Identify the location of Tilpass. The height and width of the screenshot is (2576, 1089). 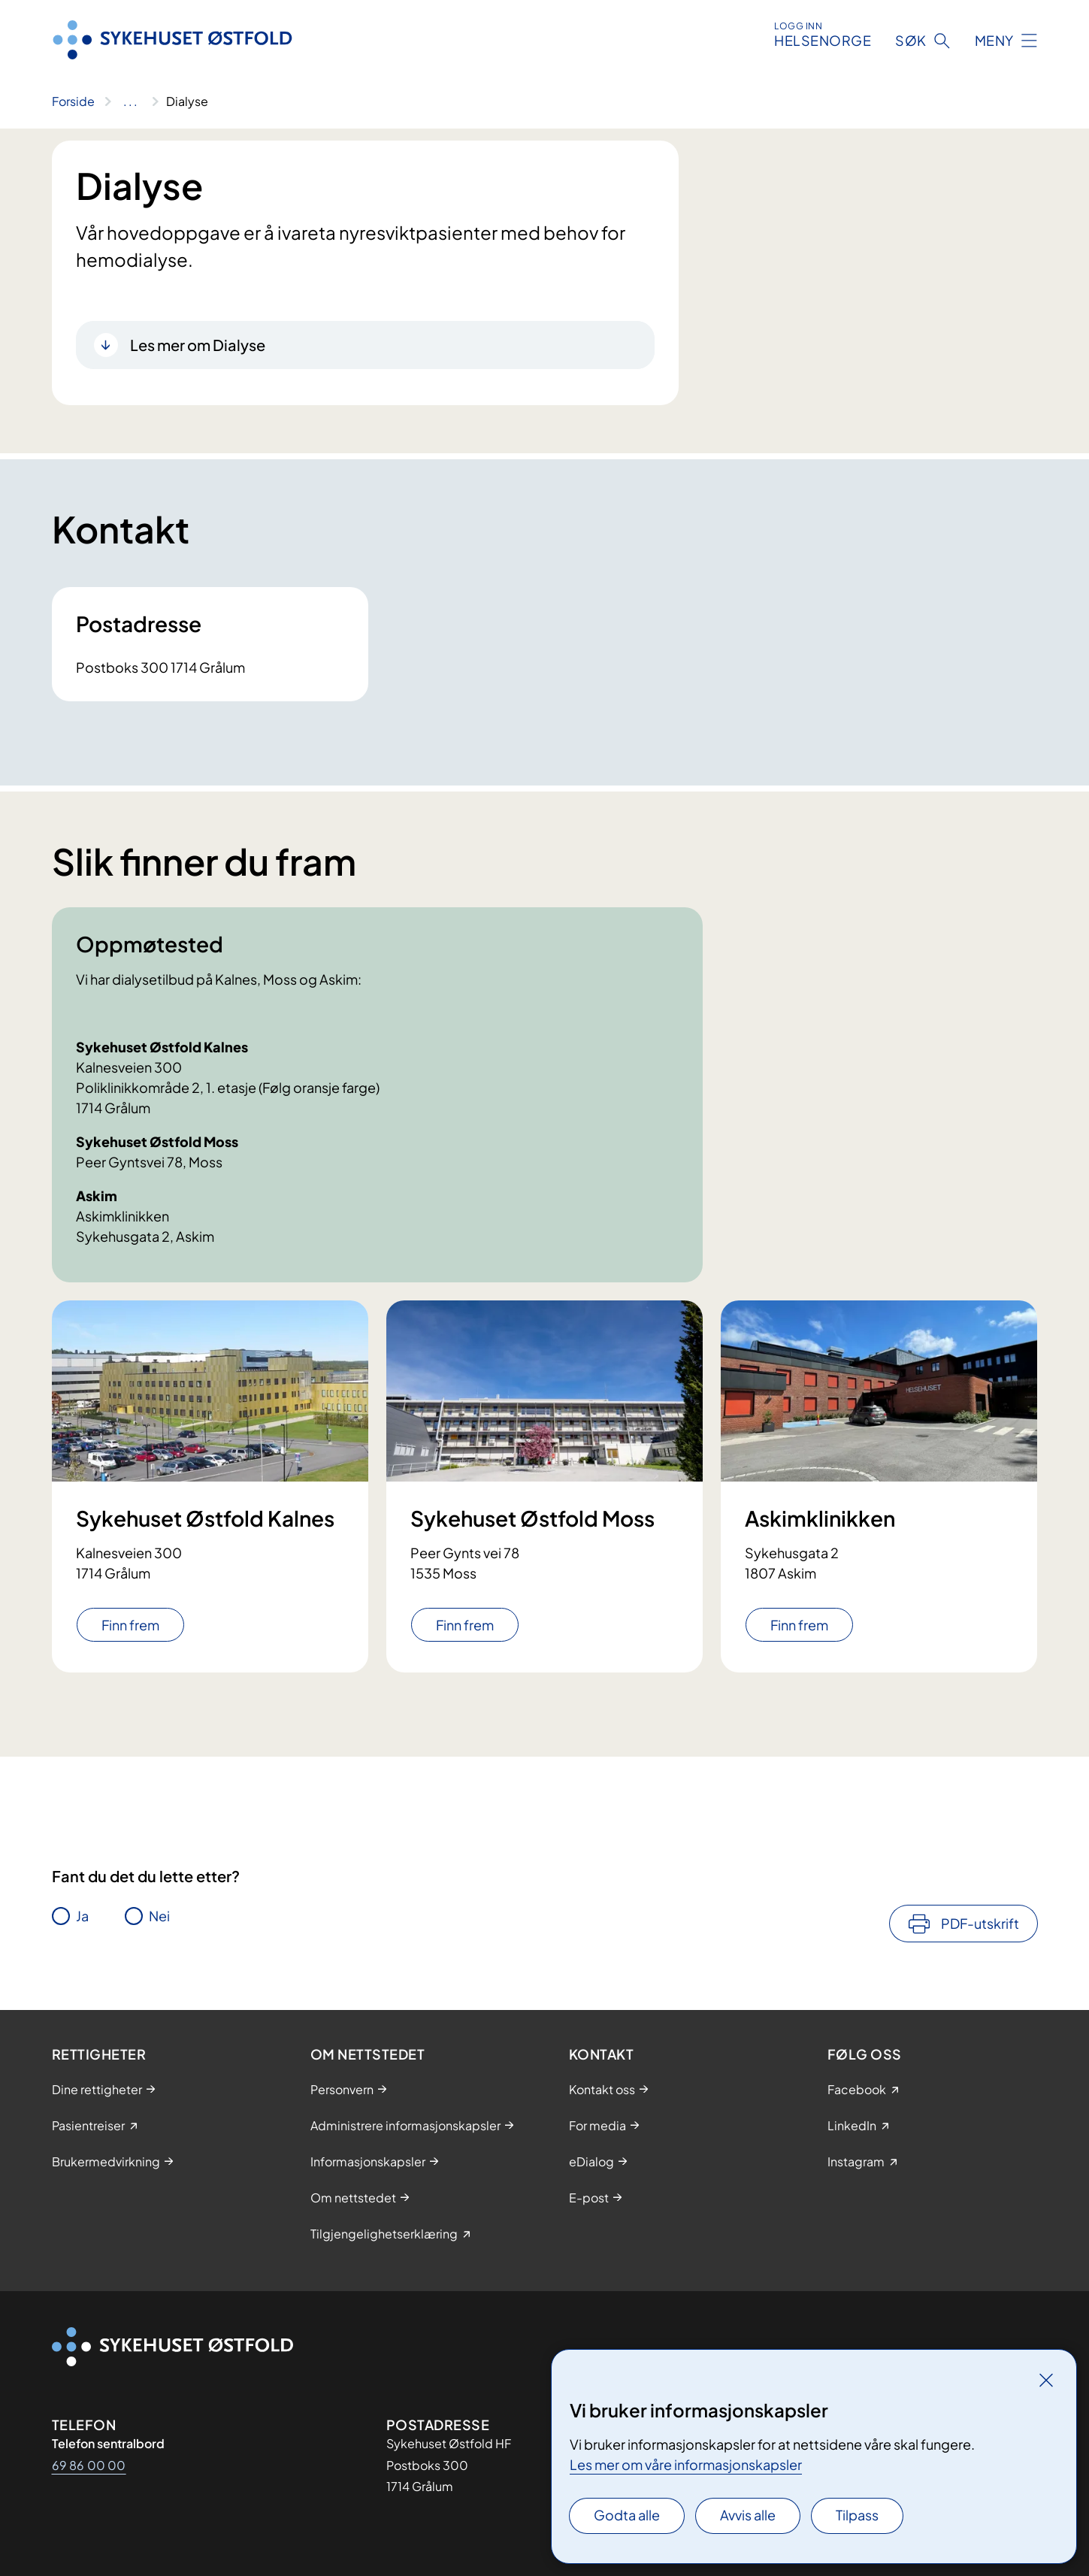
(857, 2514).